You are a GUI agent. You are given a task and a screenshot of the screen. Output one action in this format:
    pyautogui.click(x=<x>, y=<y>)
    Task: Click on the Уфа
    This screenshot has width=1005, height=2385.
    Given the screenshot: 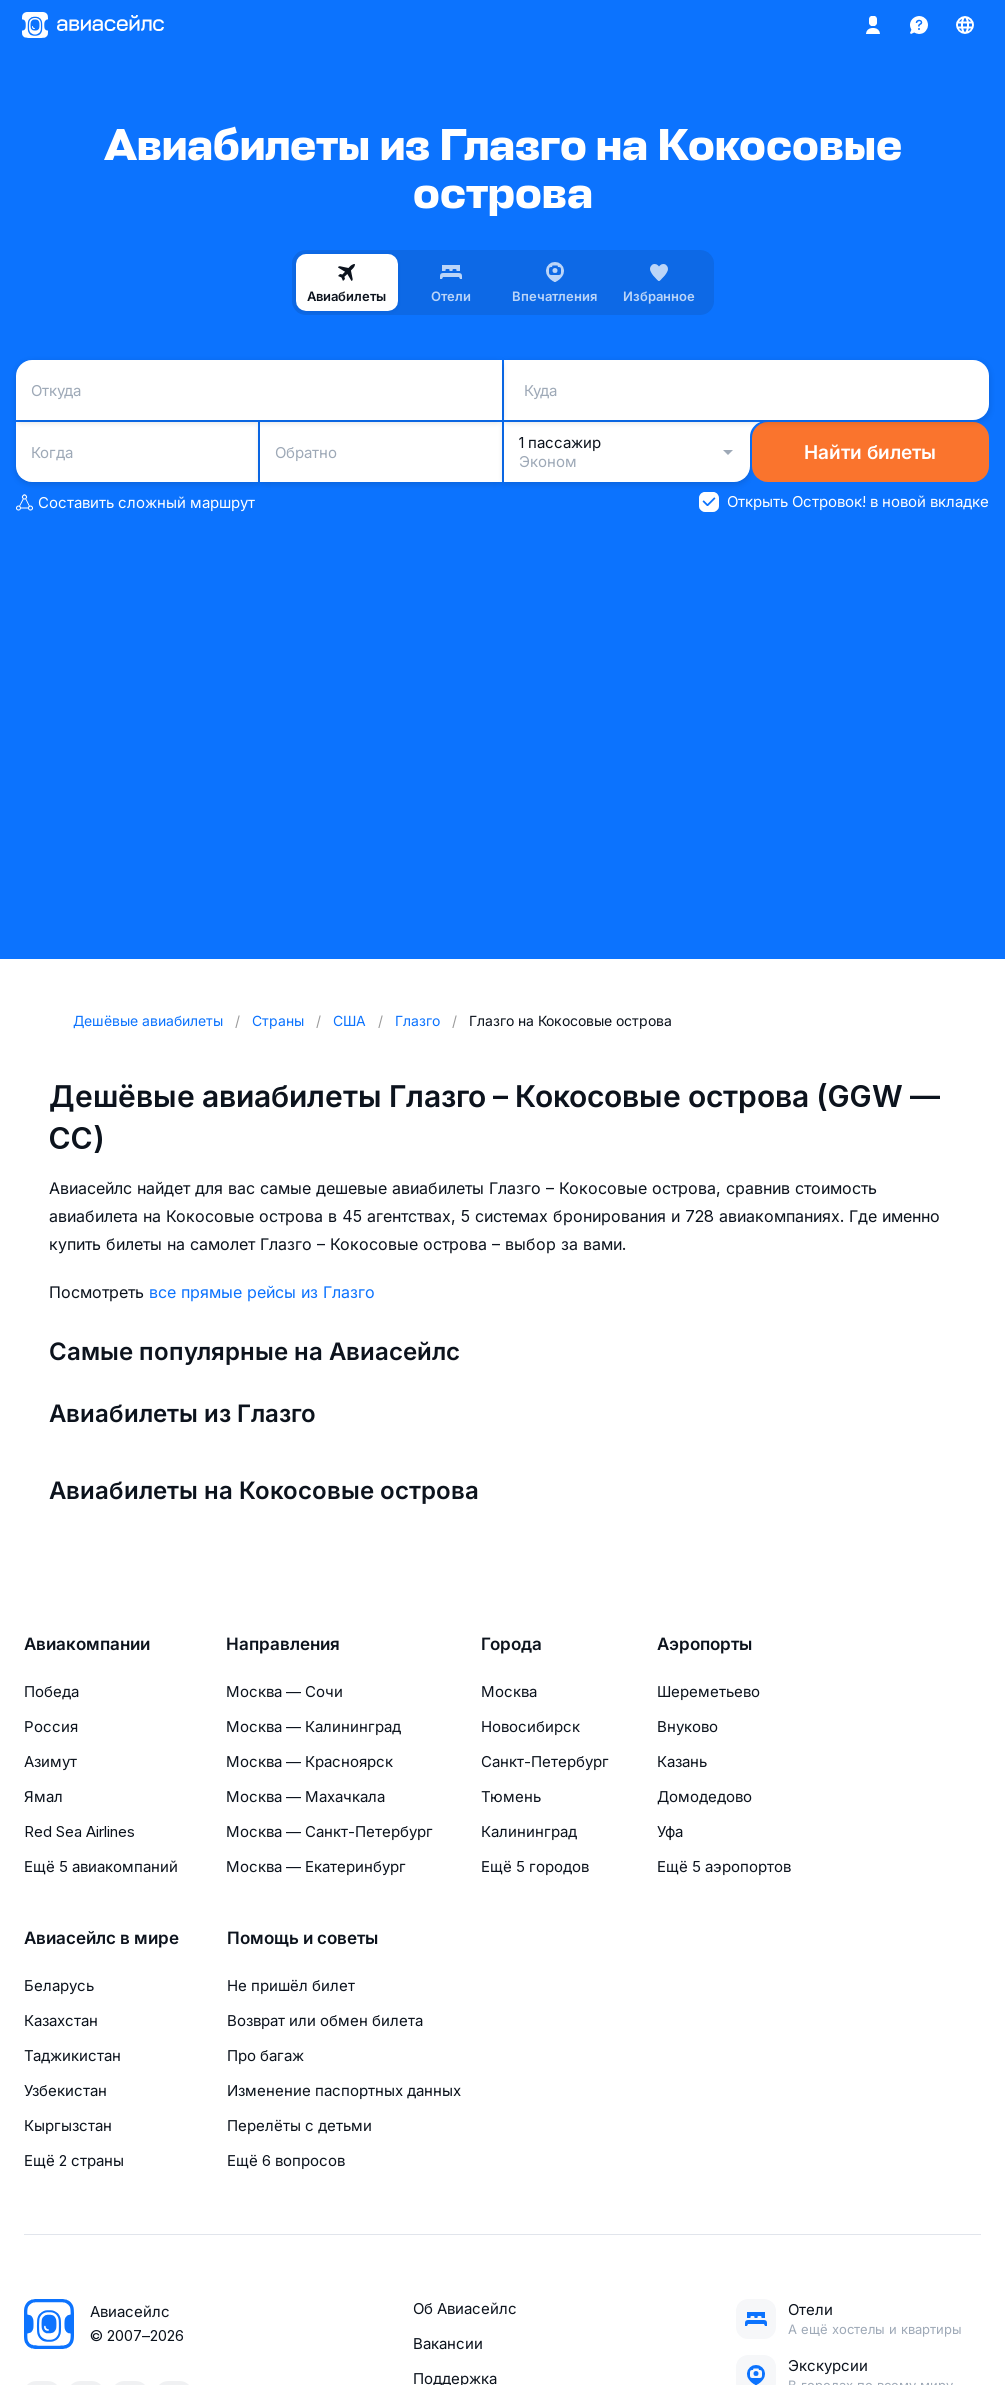 What is the action you would take?
    pyautogui.click(x=670, y=1831)
    